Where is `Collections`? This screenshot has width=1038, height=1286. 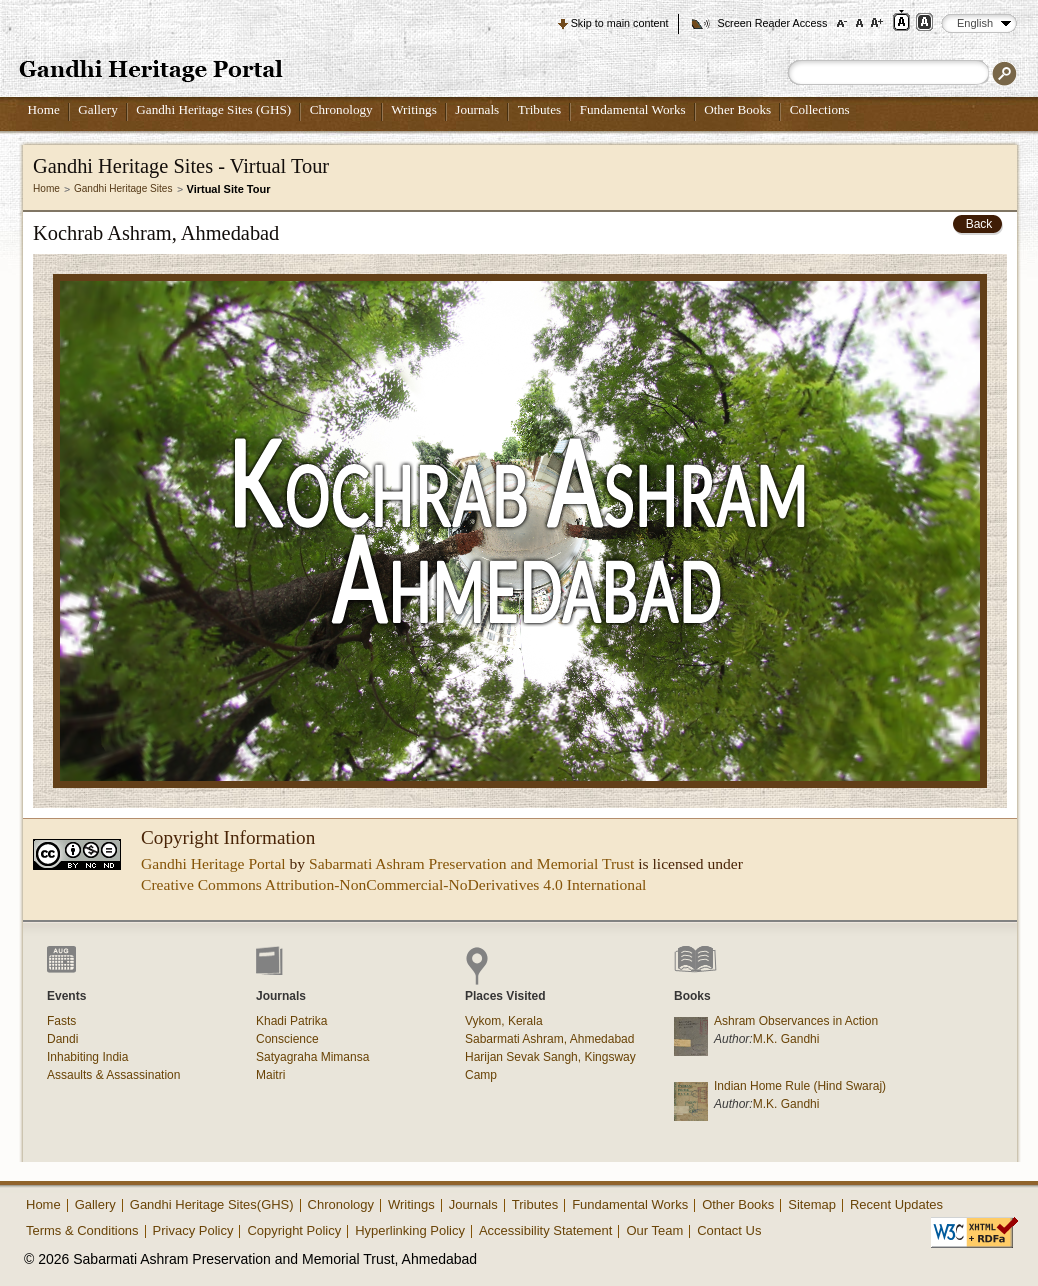
Collections is located at coordinates (820, 109).